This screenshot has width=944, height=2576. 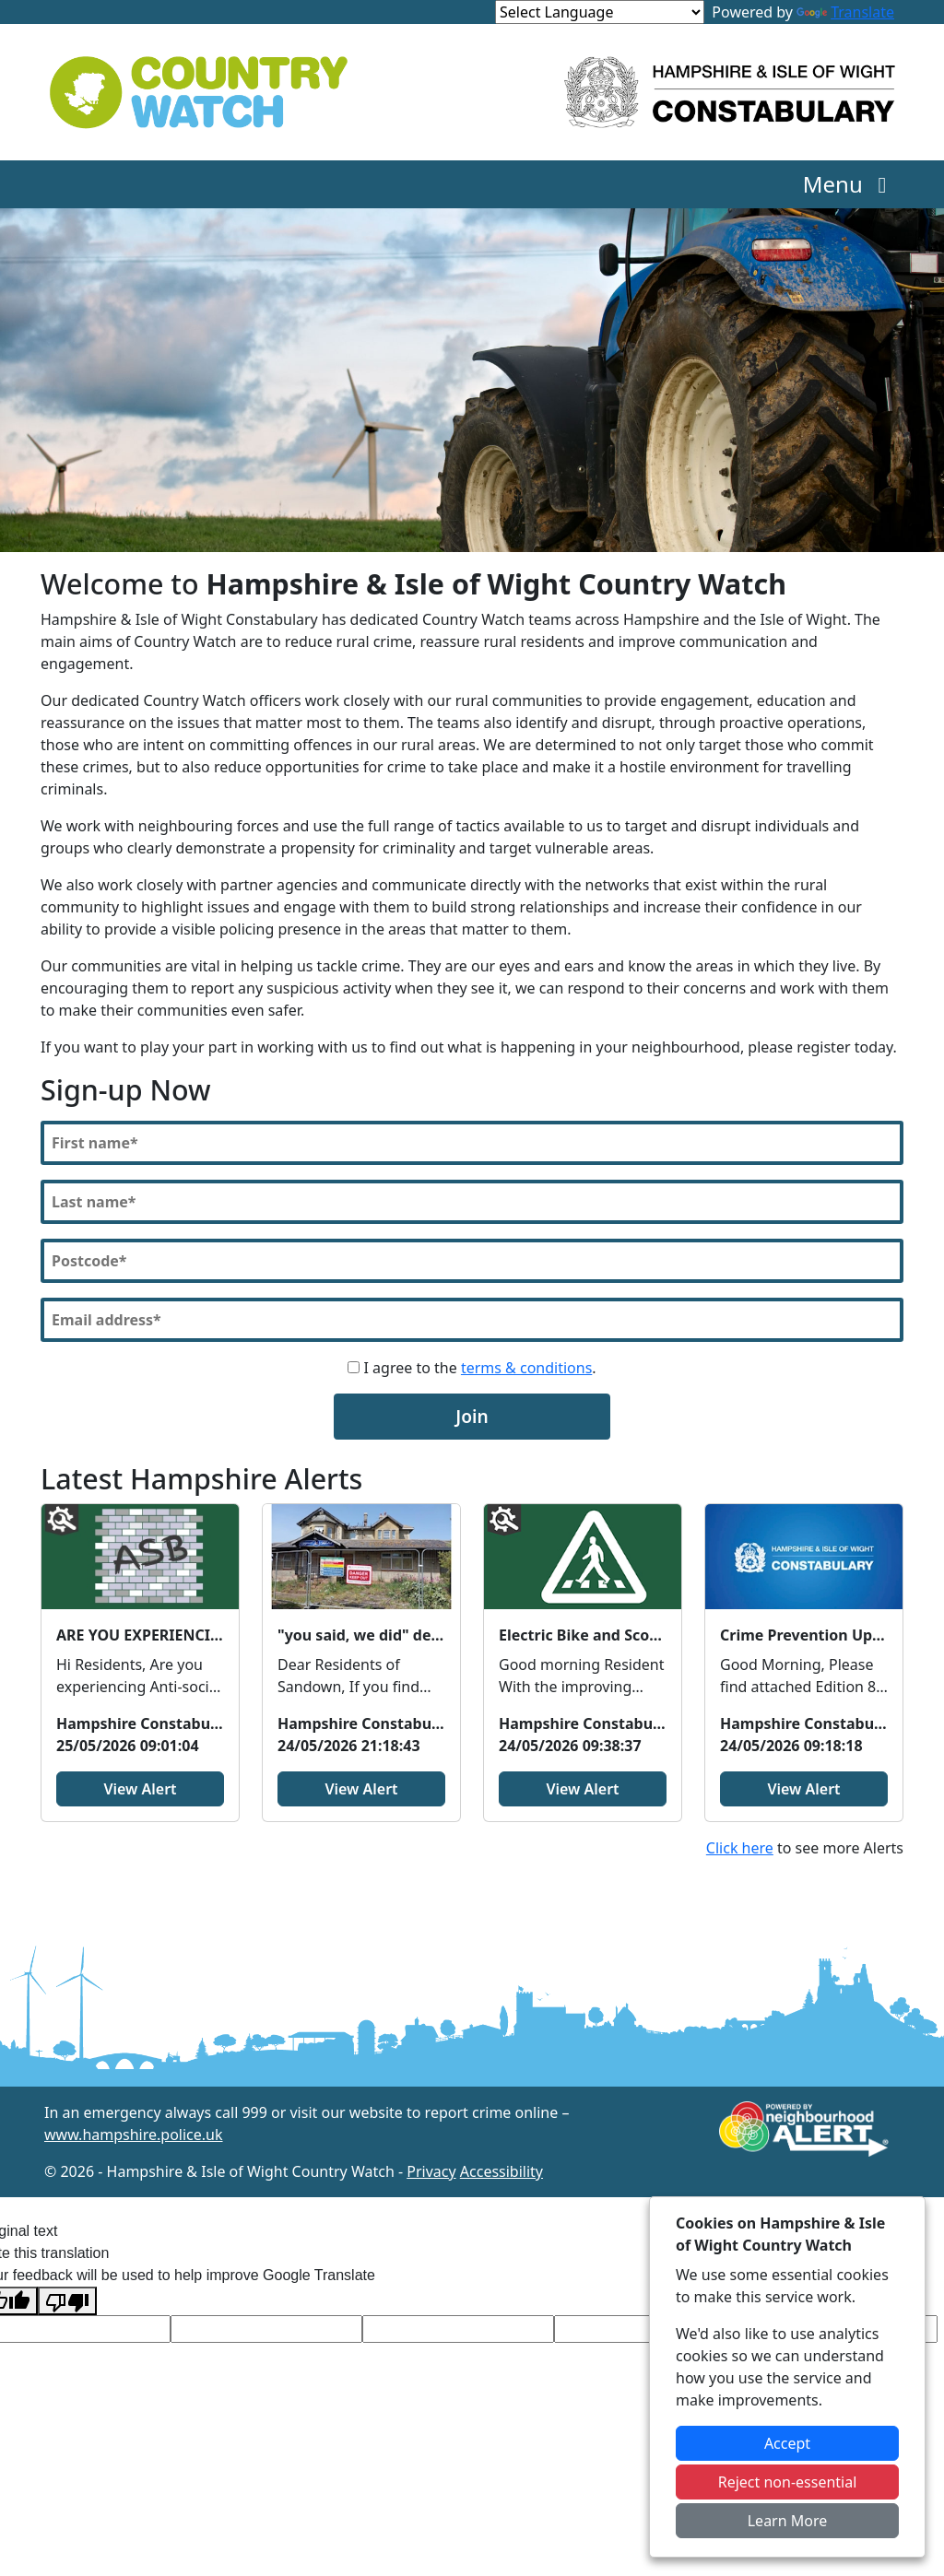 What do you see at coordinates (739, 1848) in the screenshot?
I see `Click here` at bounding box center [739, 1848].